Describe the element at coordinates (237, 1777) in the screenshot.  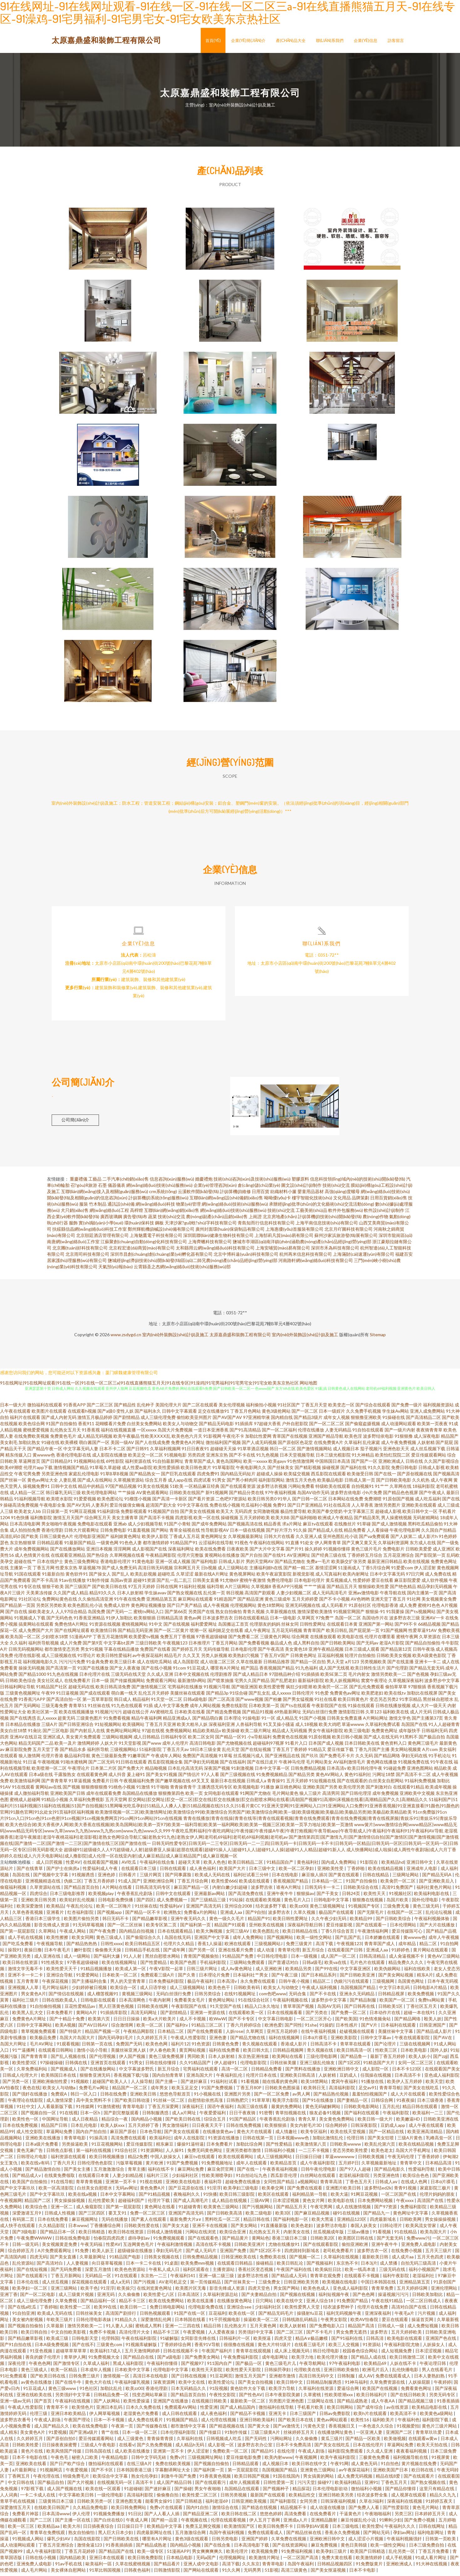
I see `国产三级视频在线` at that location.